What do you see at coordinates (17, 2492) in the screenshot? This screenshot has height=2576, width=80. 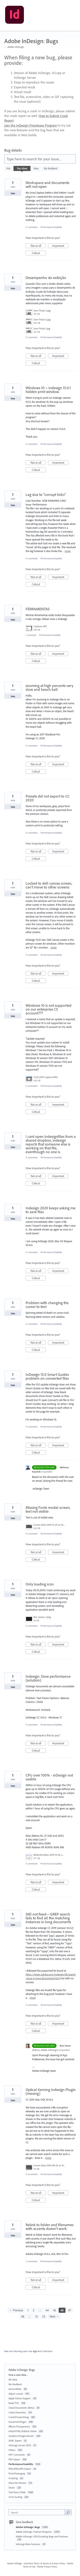 I see `Text/Story/Table` at bounding box center [17, 2492].